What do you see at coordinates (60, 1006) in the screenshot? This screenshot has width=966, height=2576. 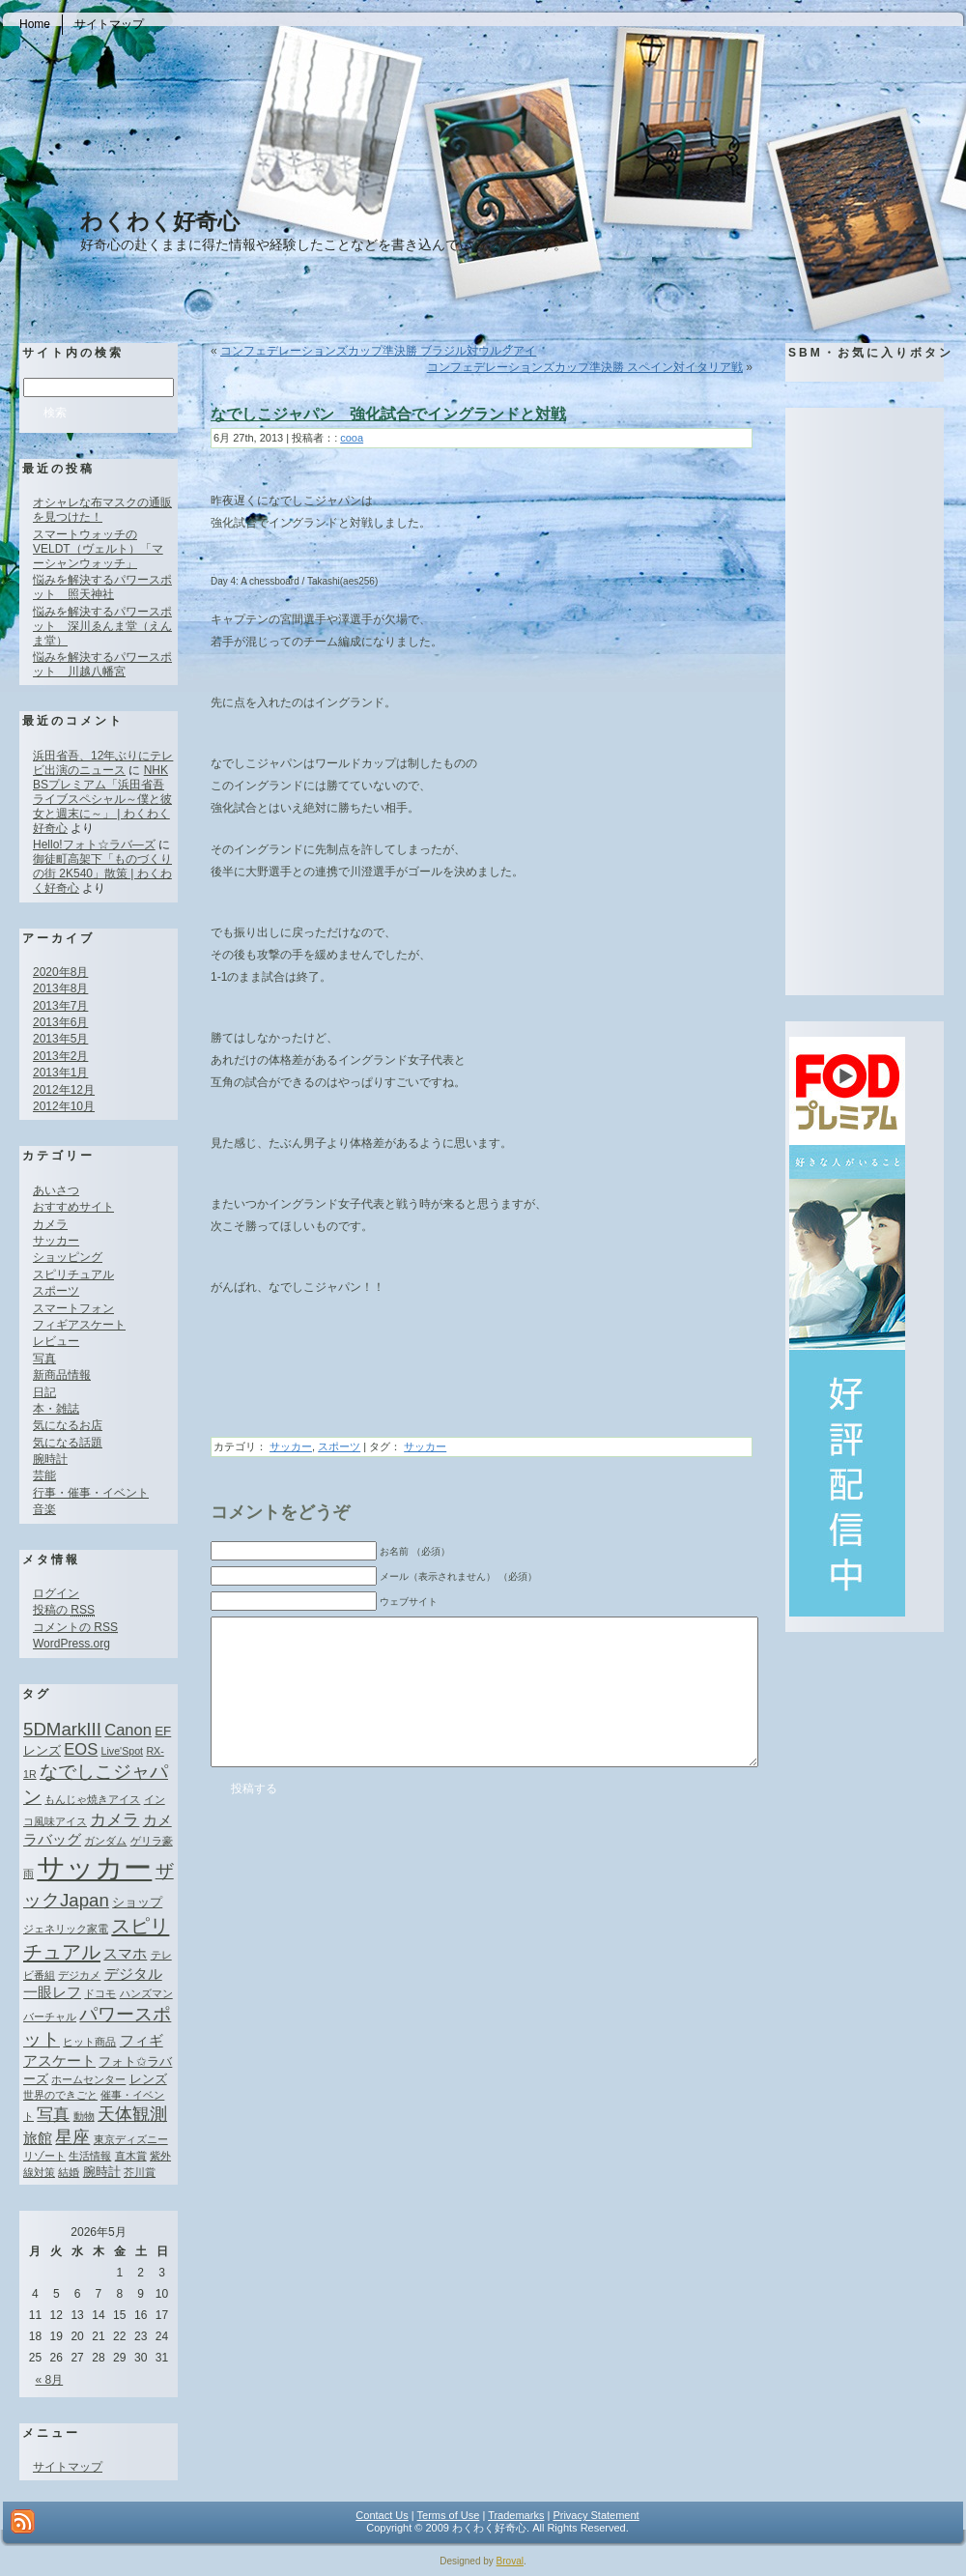 I see `2013年7月` at bounding box center [60, 1006].